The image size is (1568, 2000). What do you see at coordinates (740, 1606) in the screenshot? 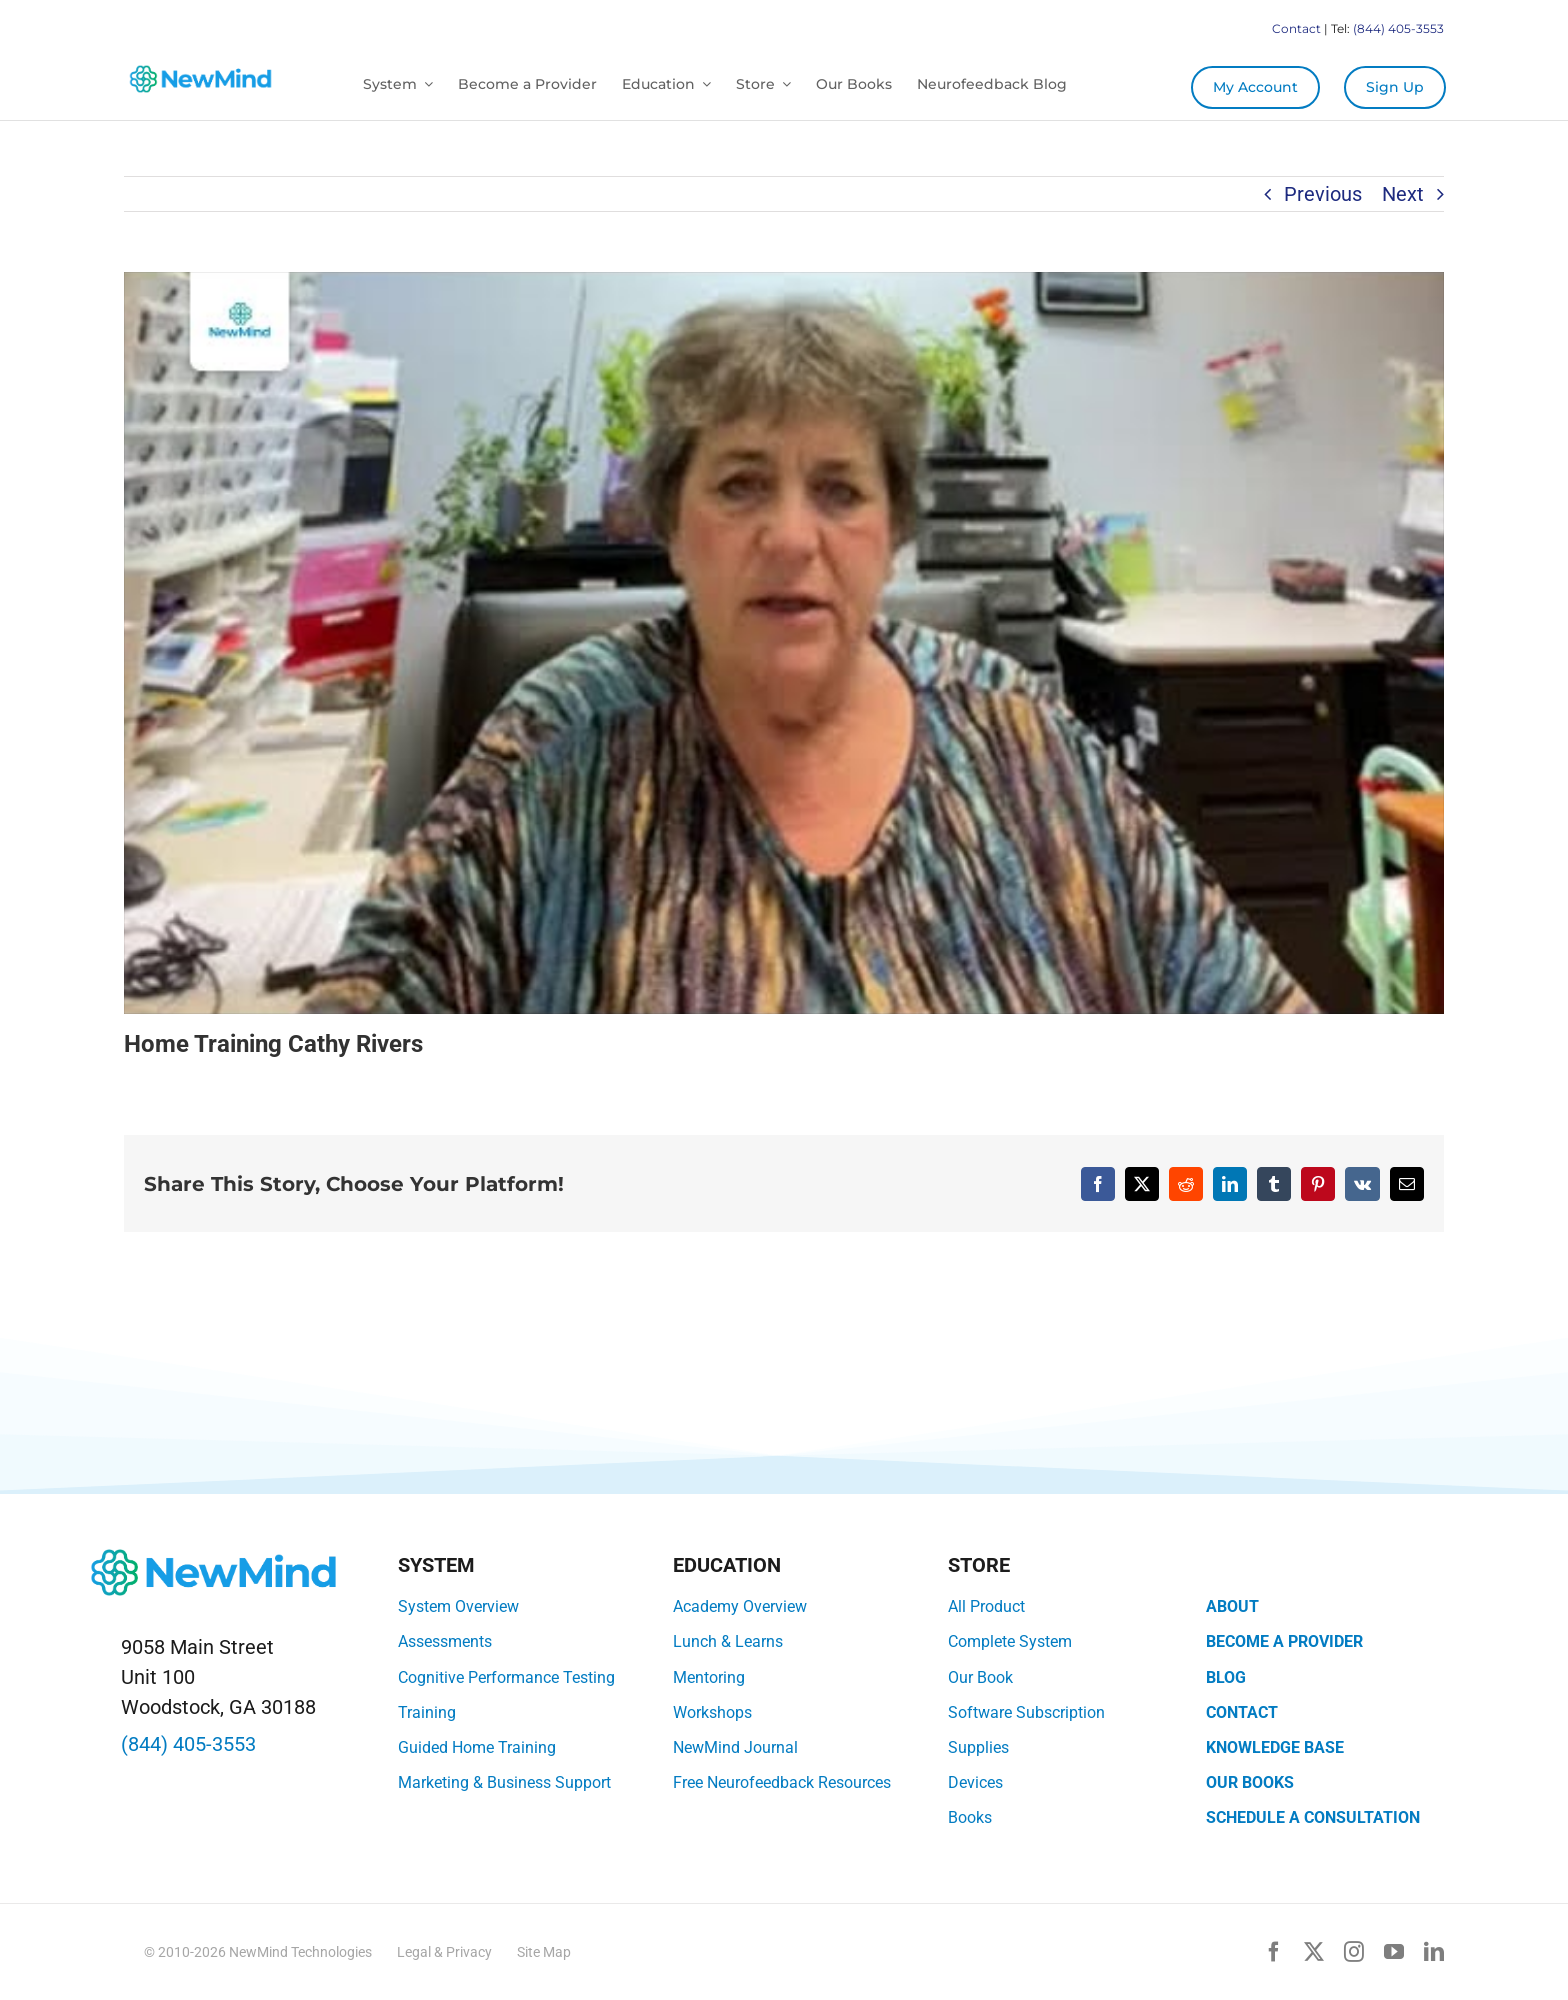
I see `Academy Overview` at bounding box center [740, 1606].